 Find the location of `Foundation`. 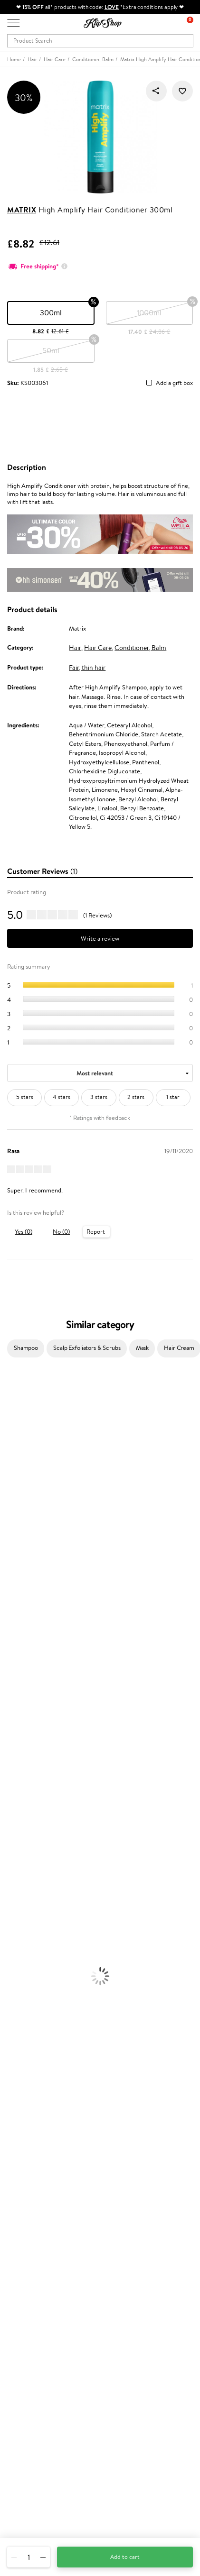

Foundation is located at coordinates (15, 1917).